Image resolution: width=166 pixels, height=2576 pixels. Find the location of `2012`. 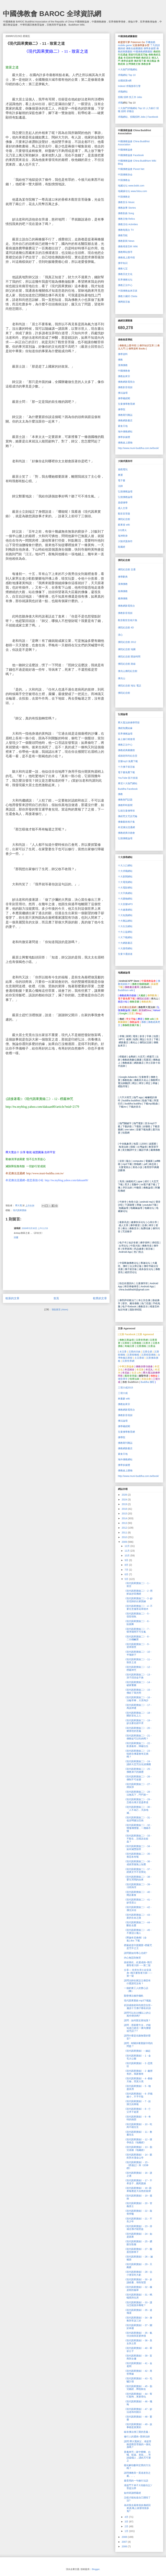

2012 is located at coordinates (125, 1527).